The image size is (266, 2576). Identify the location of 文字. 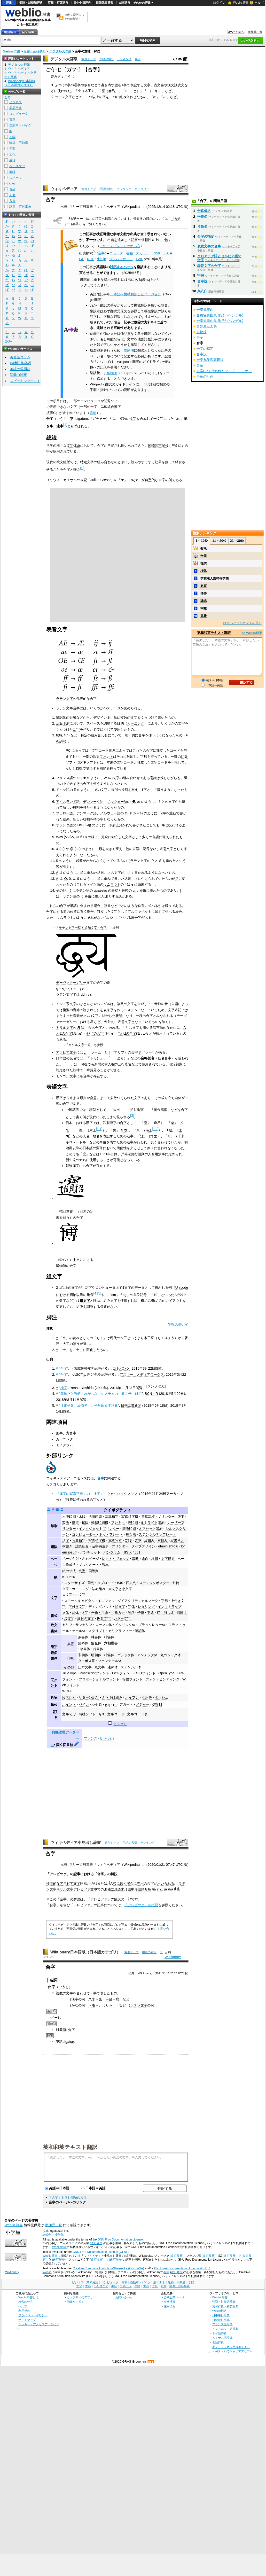
(147, 85).